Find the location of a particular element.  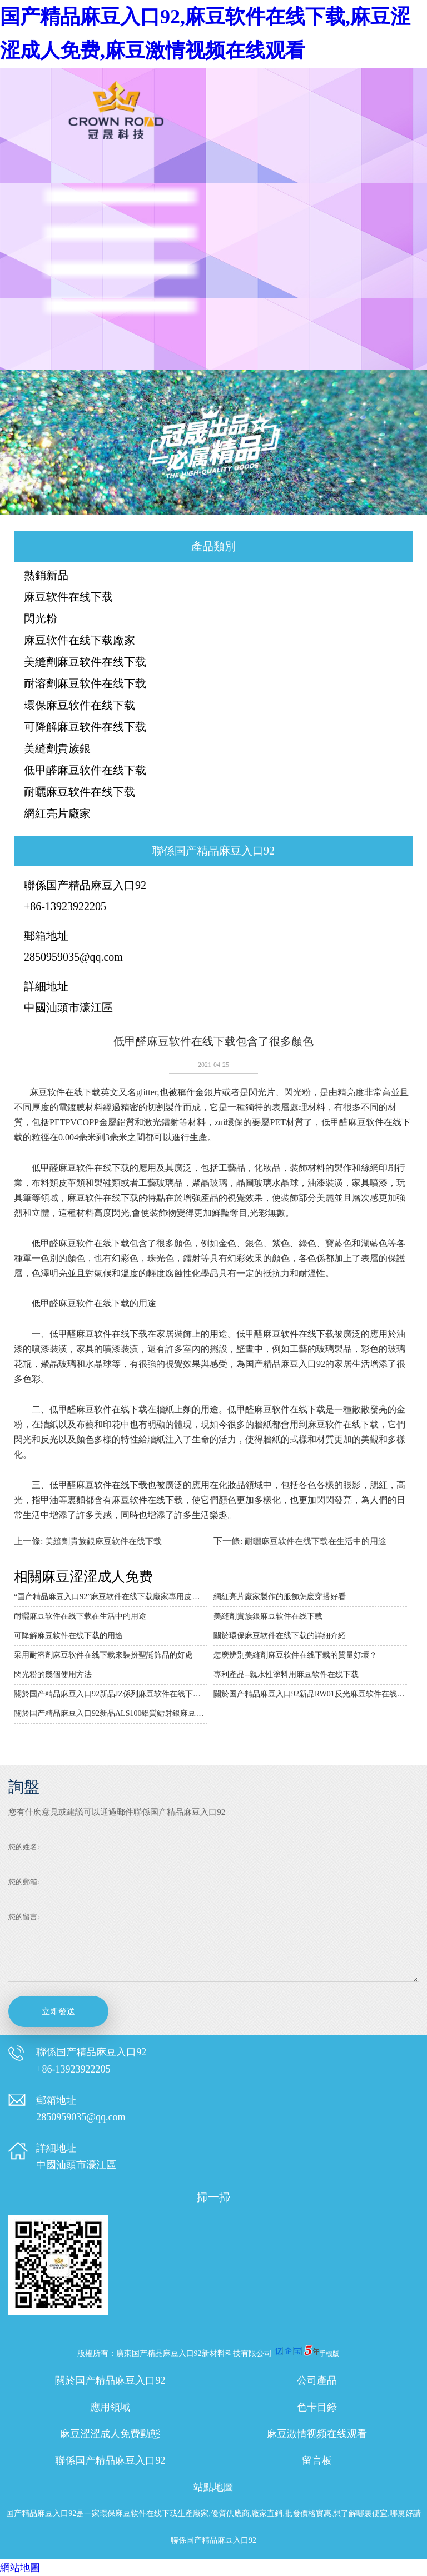

聯係国产精品麻豆入口92 is located at coordinates (110, 2460).